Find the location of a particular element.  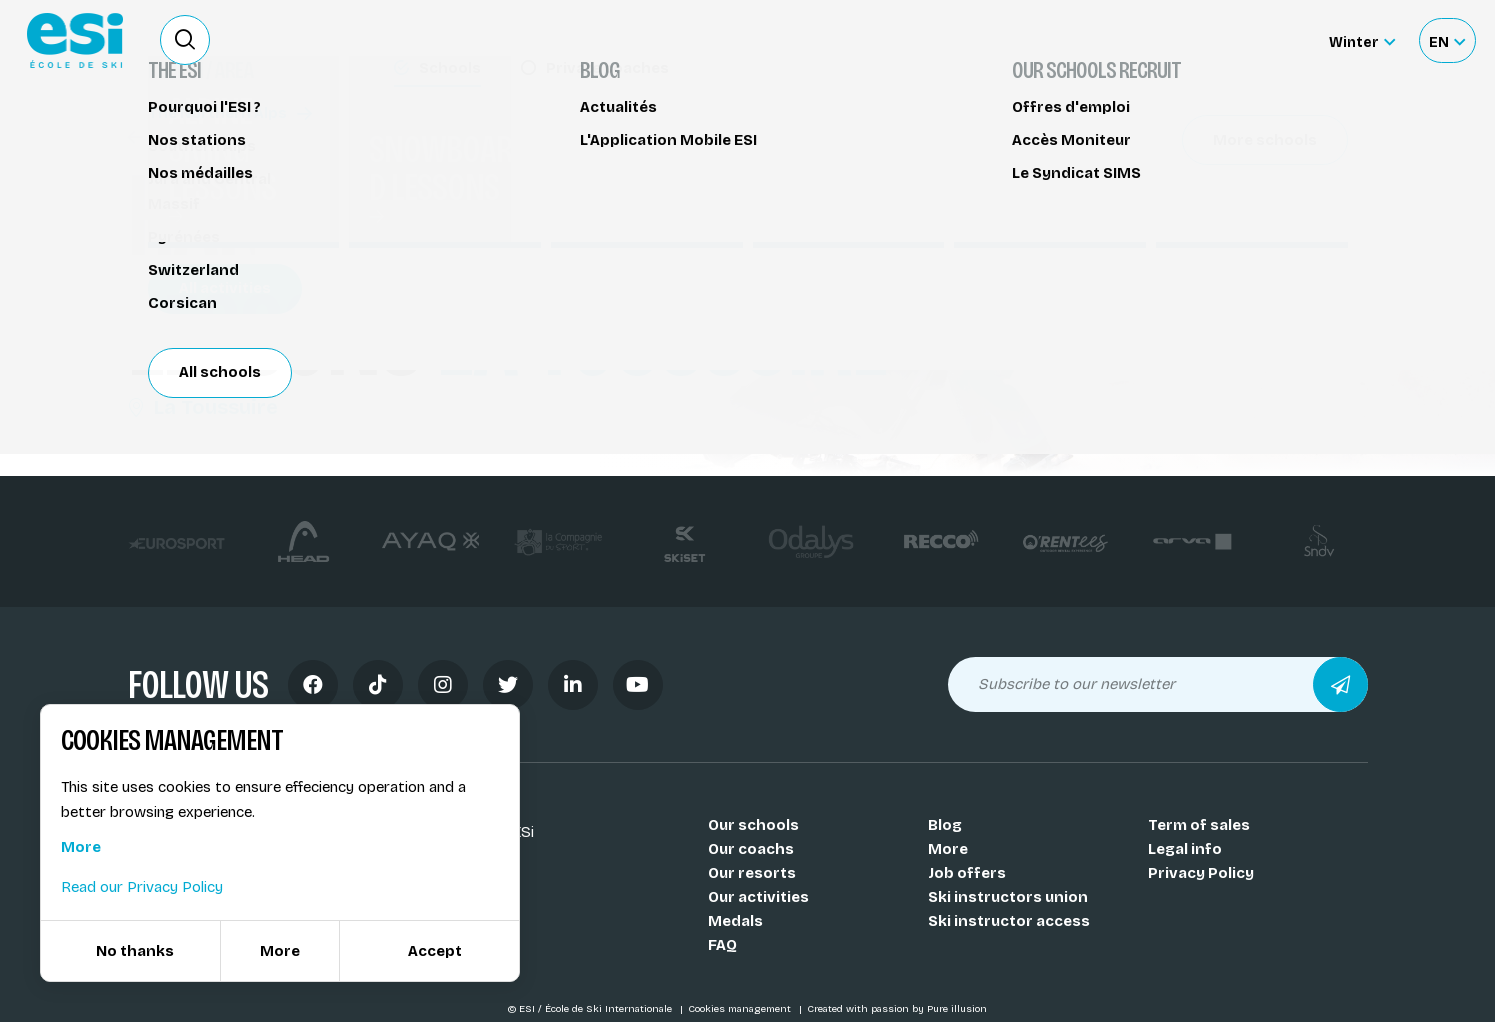

[Winter Sélectionnez le site] is located at coordinates (1362, 40).